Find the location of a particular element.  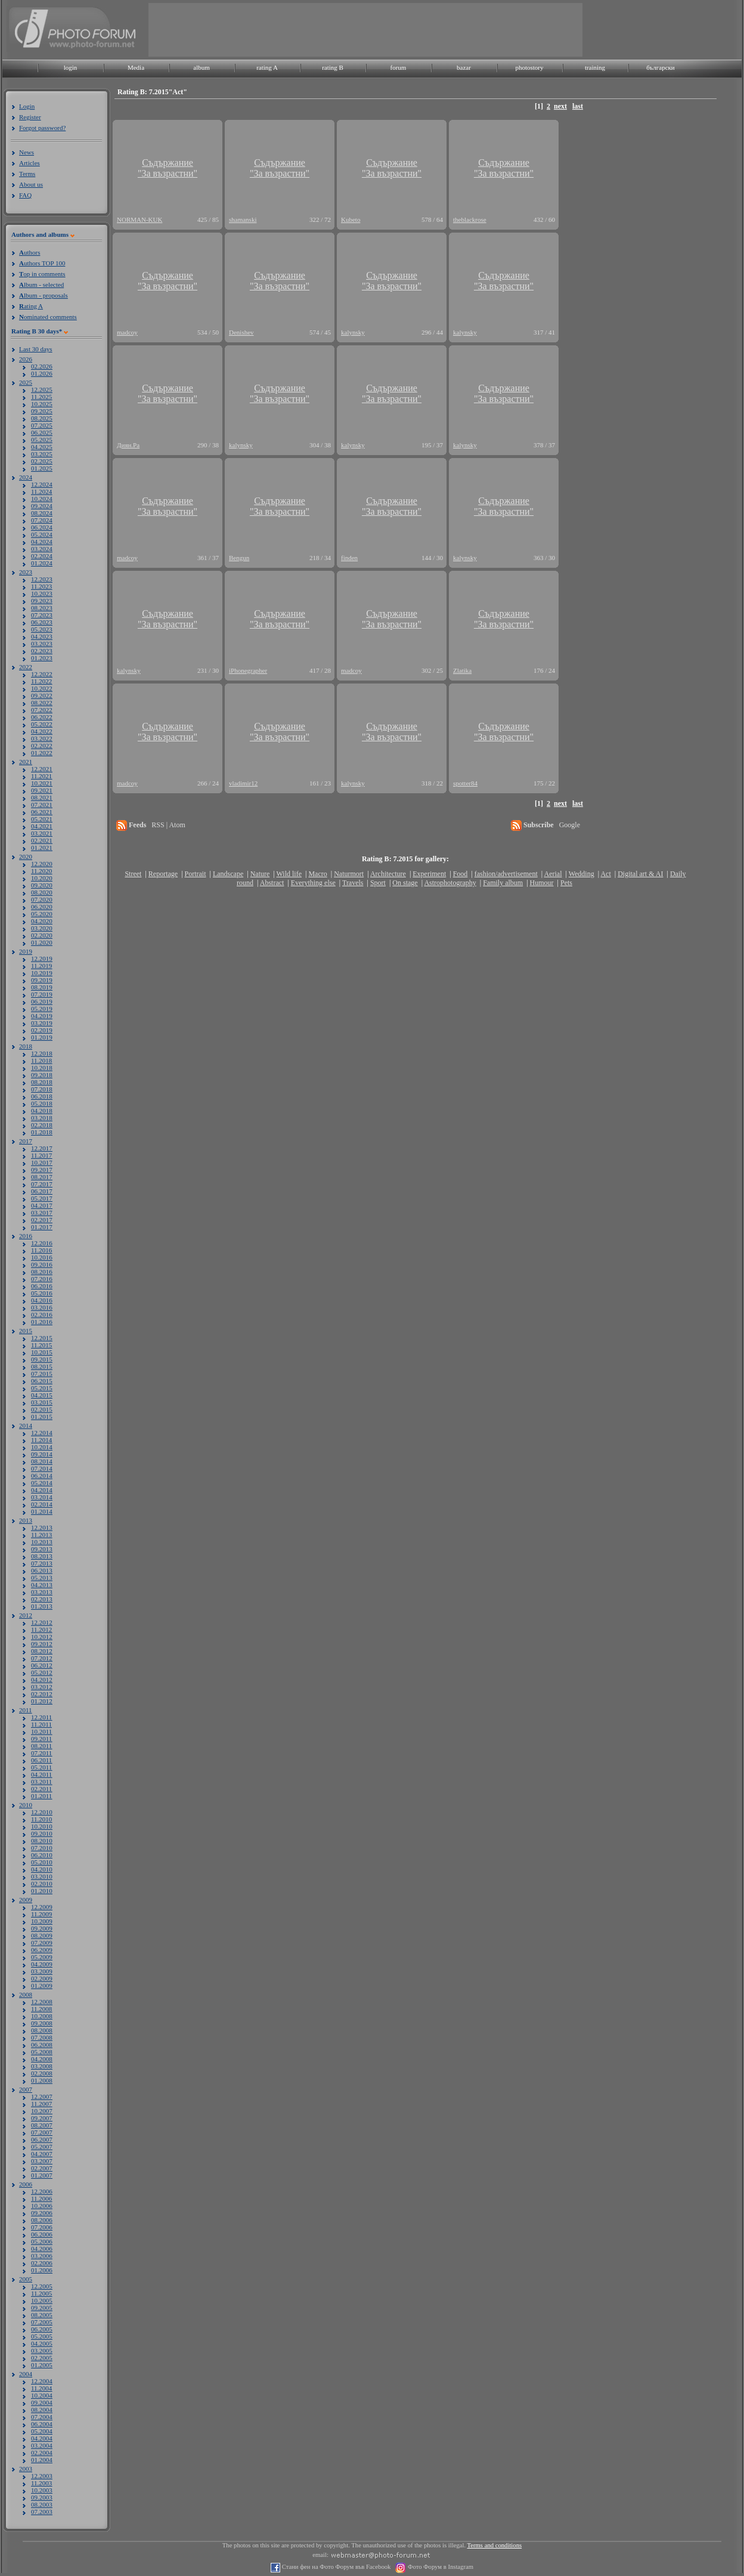

01.2014 is located at coordinates (41, 1511).